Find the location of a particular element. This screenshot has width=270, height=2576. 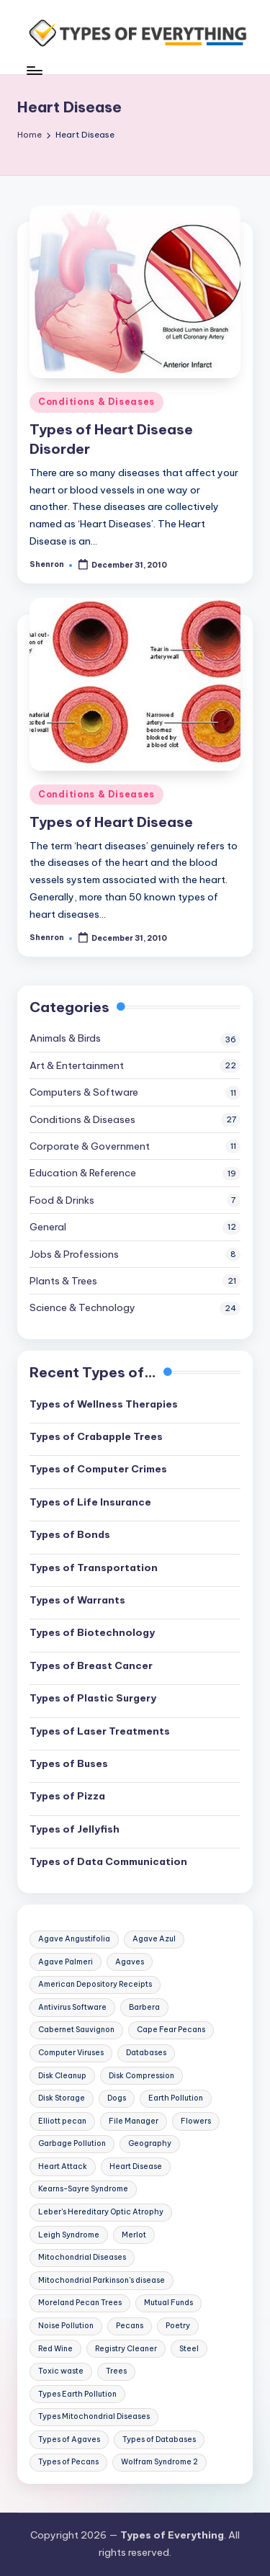

Disk Cleanup [Disk Cleanup (1 item)] is located at coordinates (62, 2075).